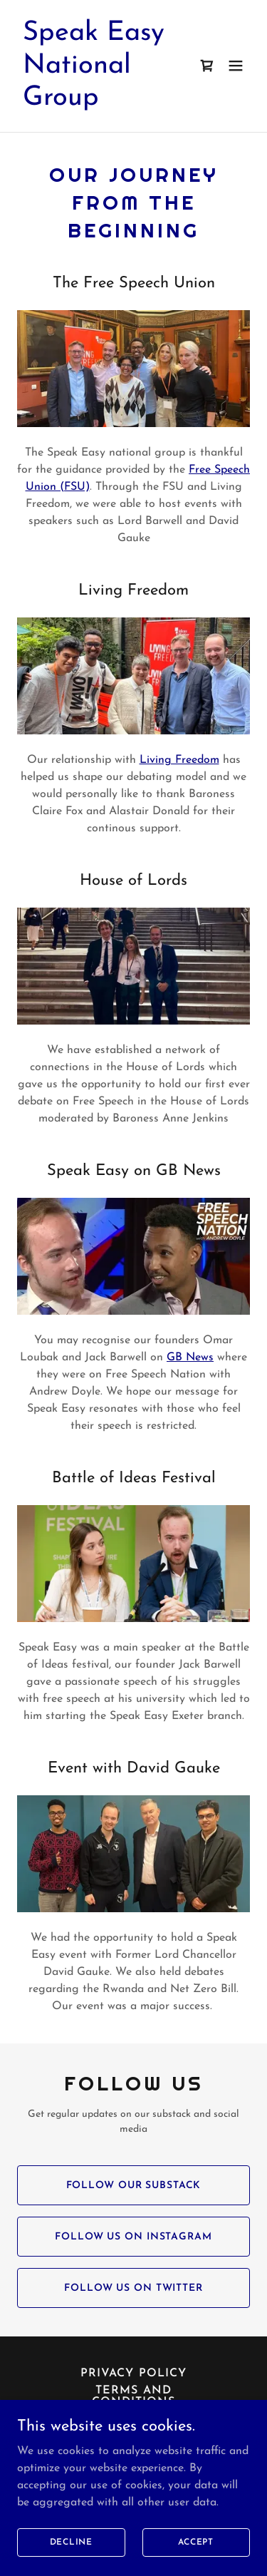  What do you see at coordinates (133, 2185) in the screenshot?
I see `Follow Our Substack` at bounding box center [133, 2185].